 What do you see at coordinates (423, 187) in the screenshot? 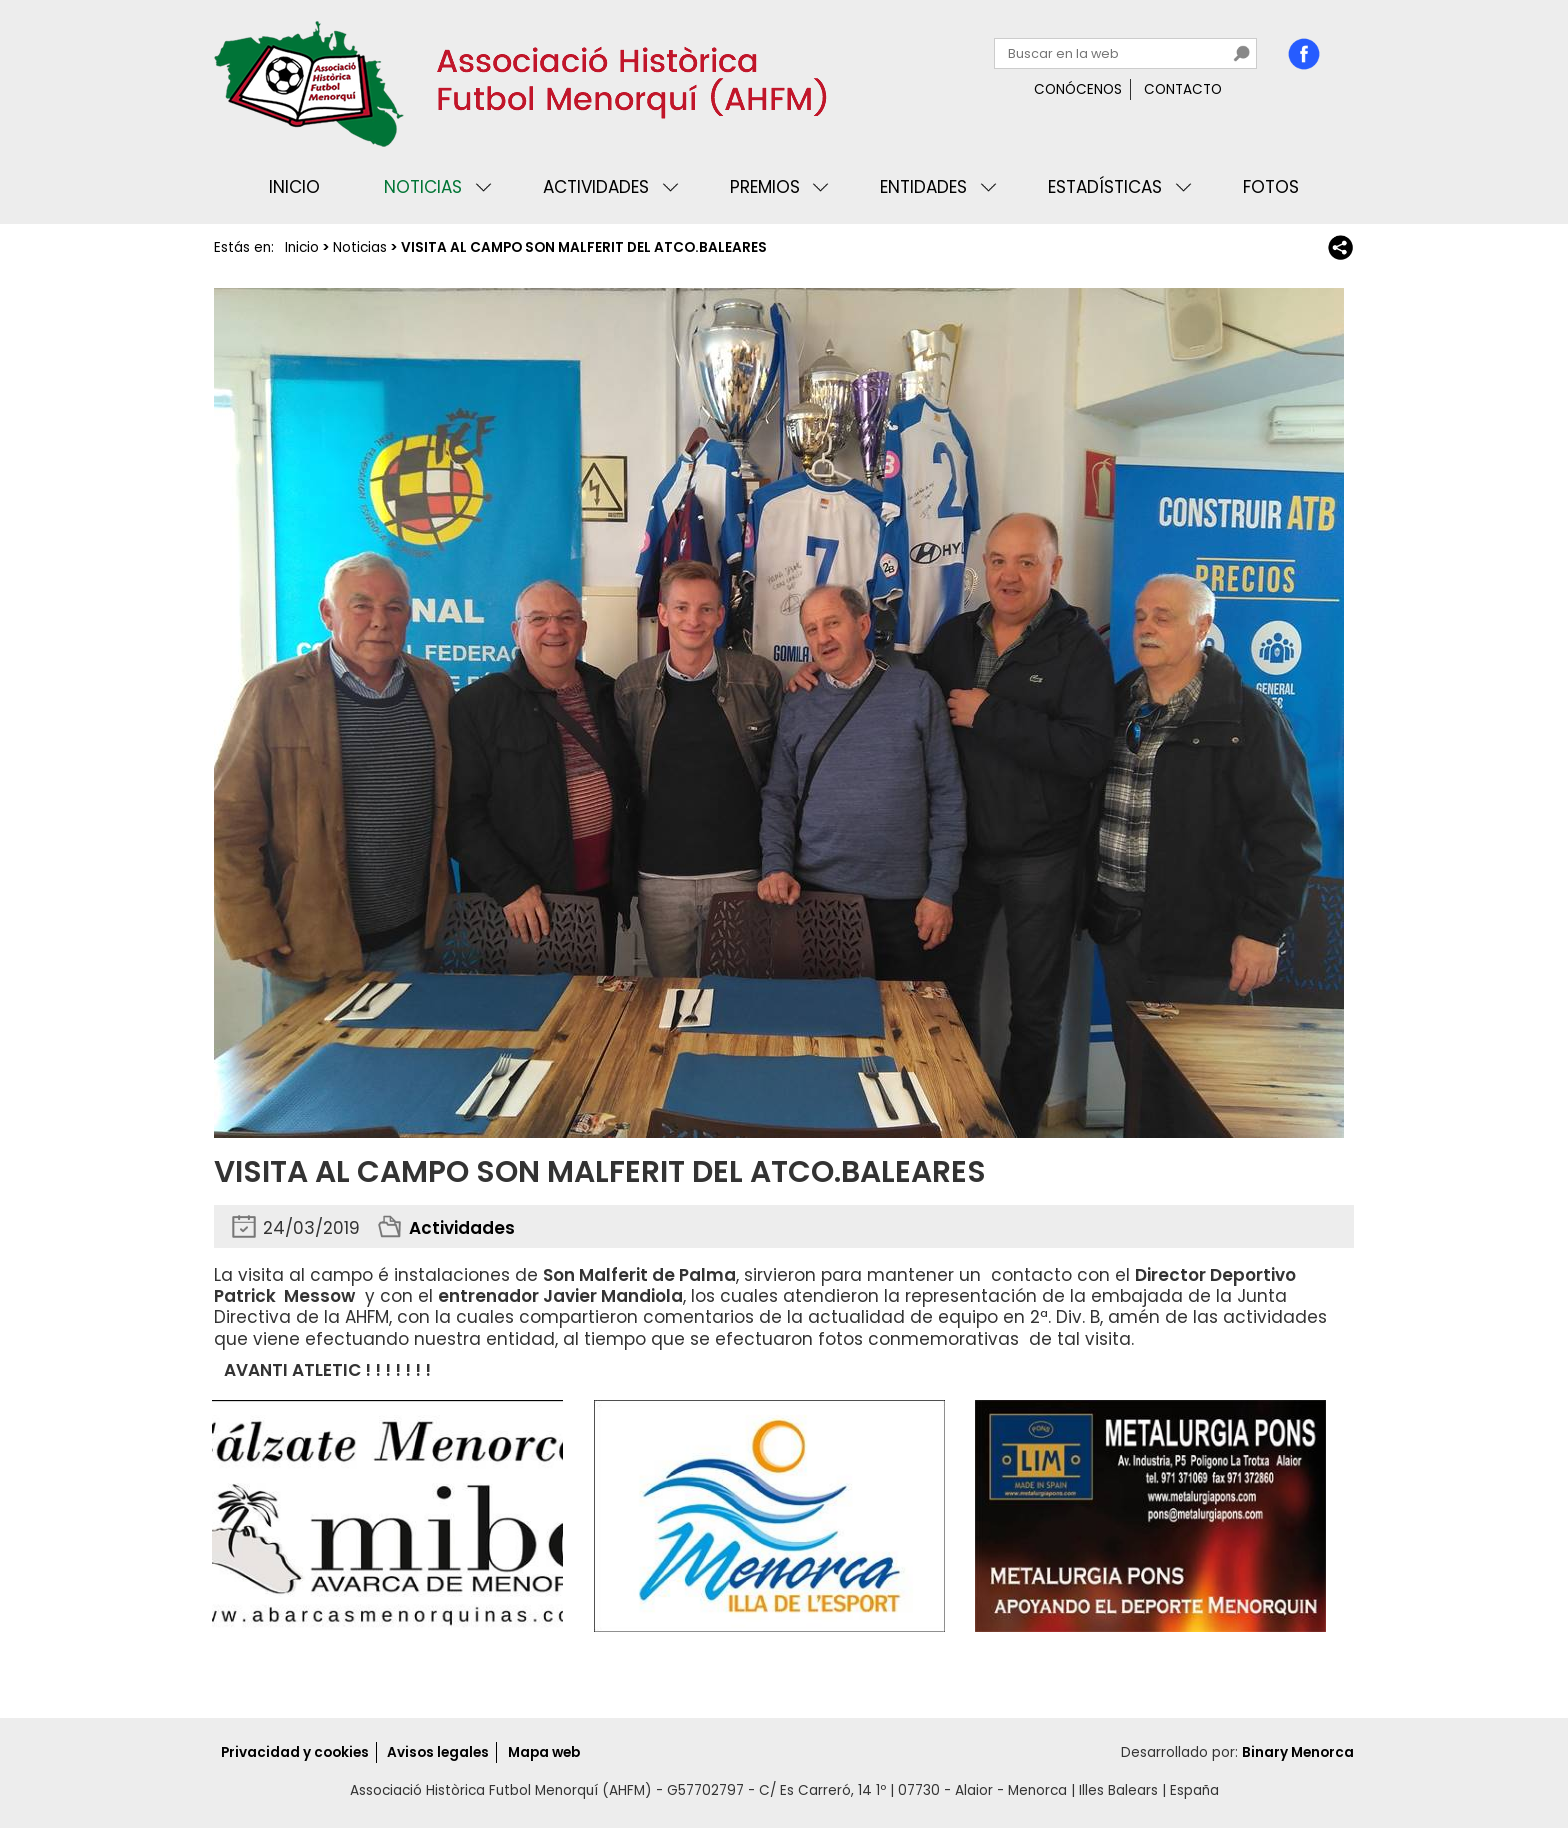
I see `Noticias` at bounding box center [423, 187].